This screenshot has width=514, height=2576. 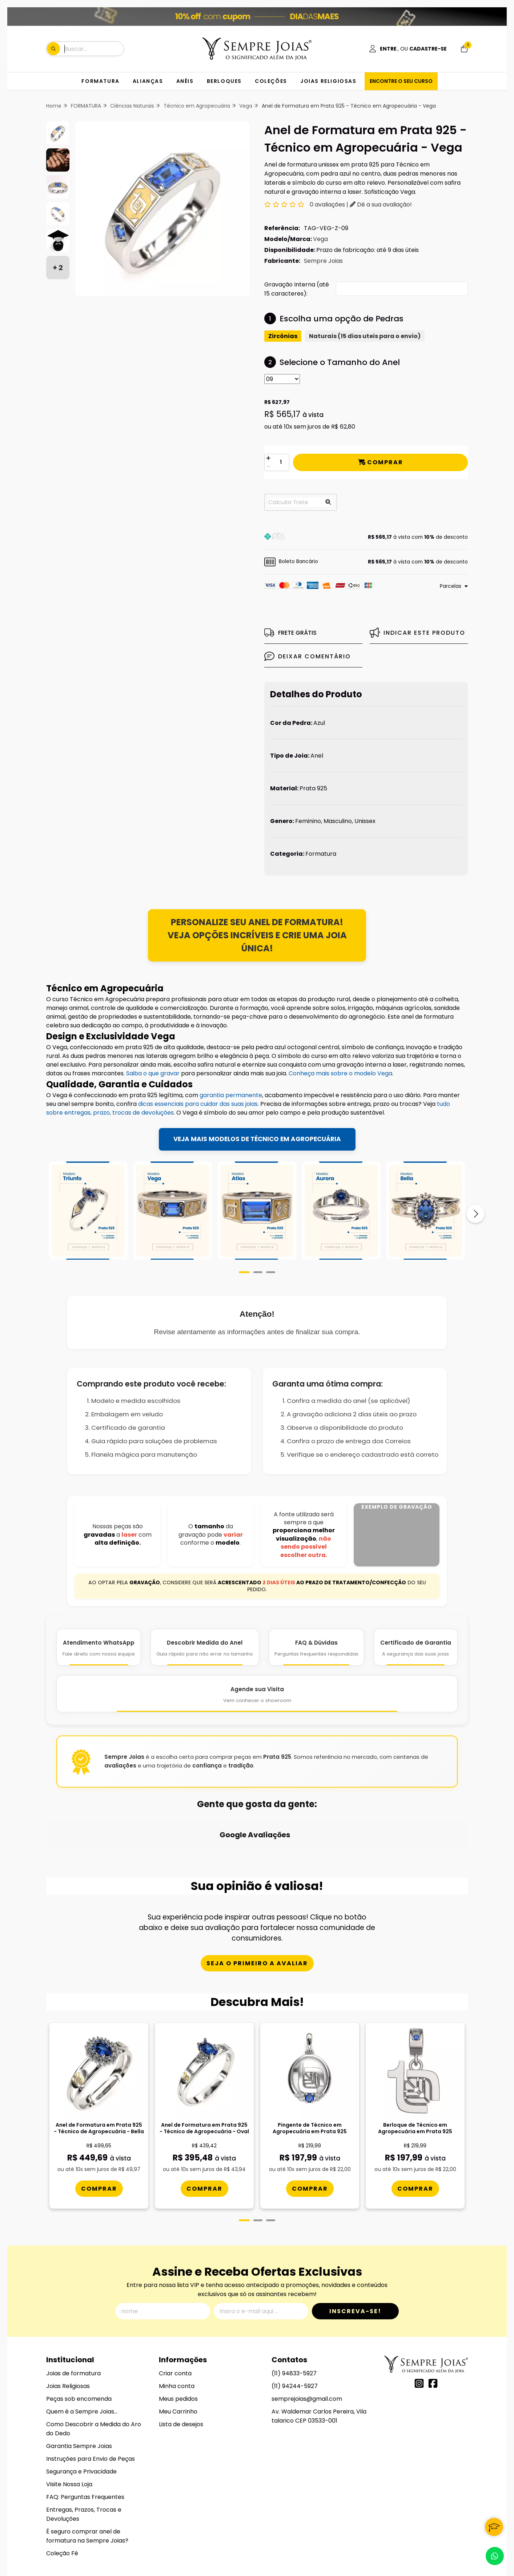 I want to click on dicas essenciais para cuidar das suas joias, so click(x=198, y=1104).